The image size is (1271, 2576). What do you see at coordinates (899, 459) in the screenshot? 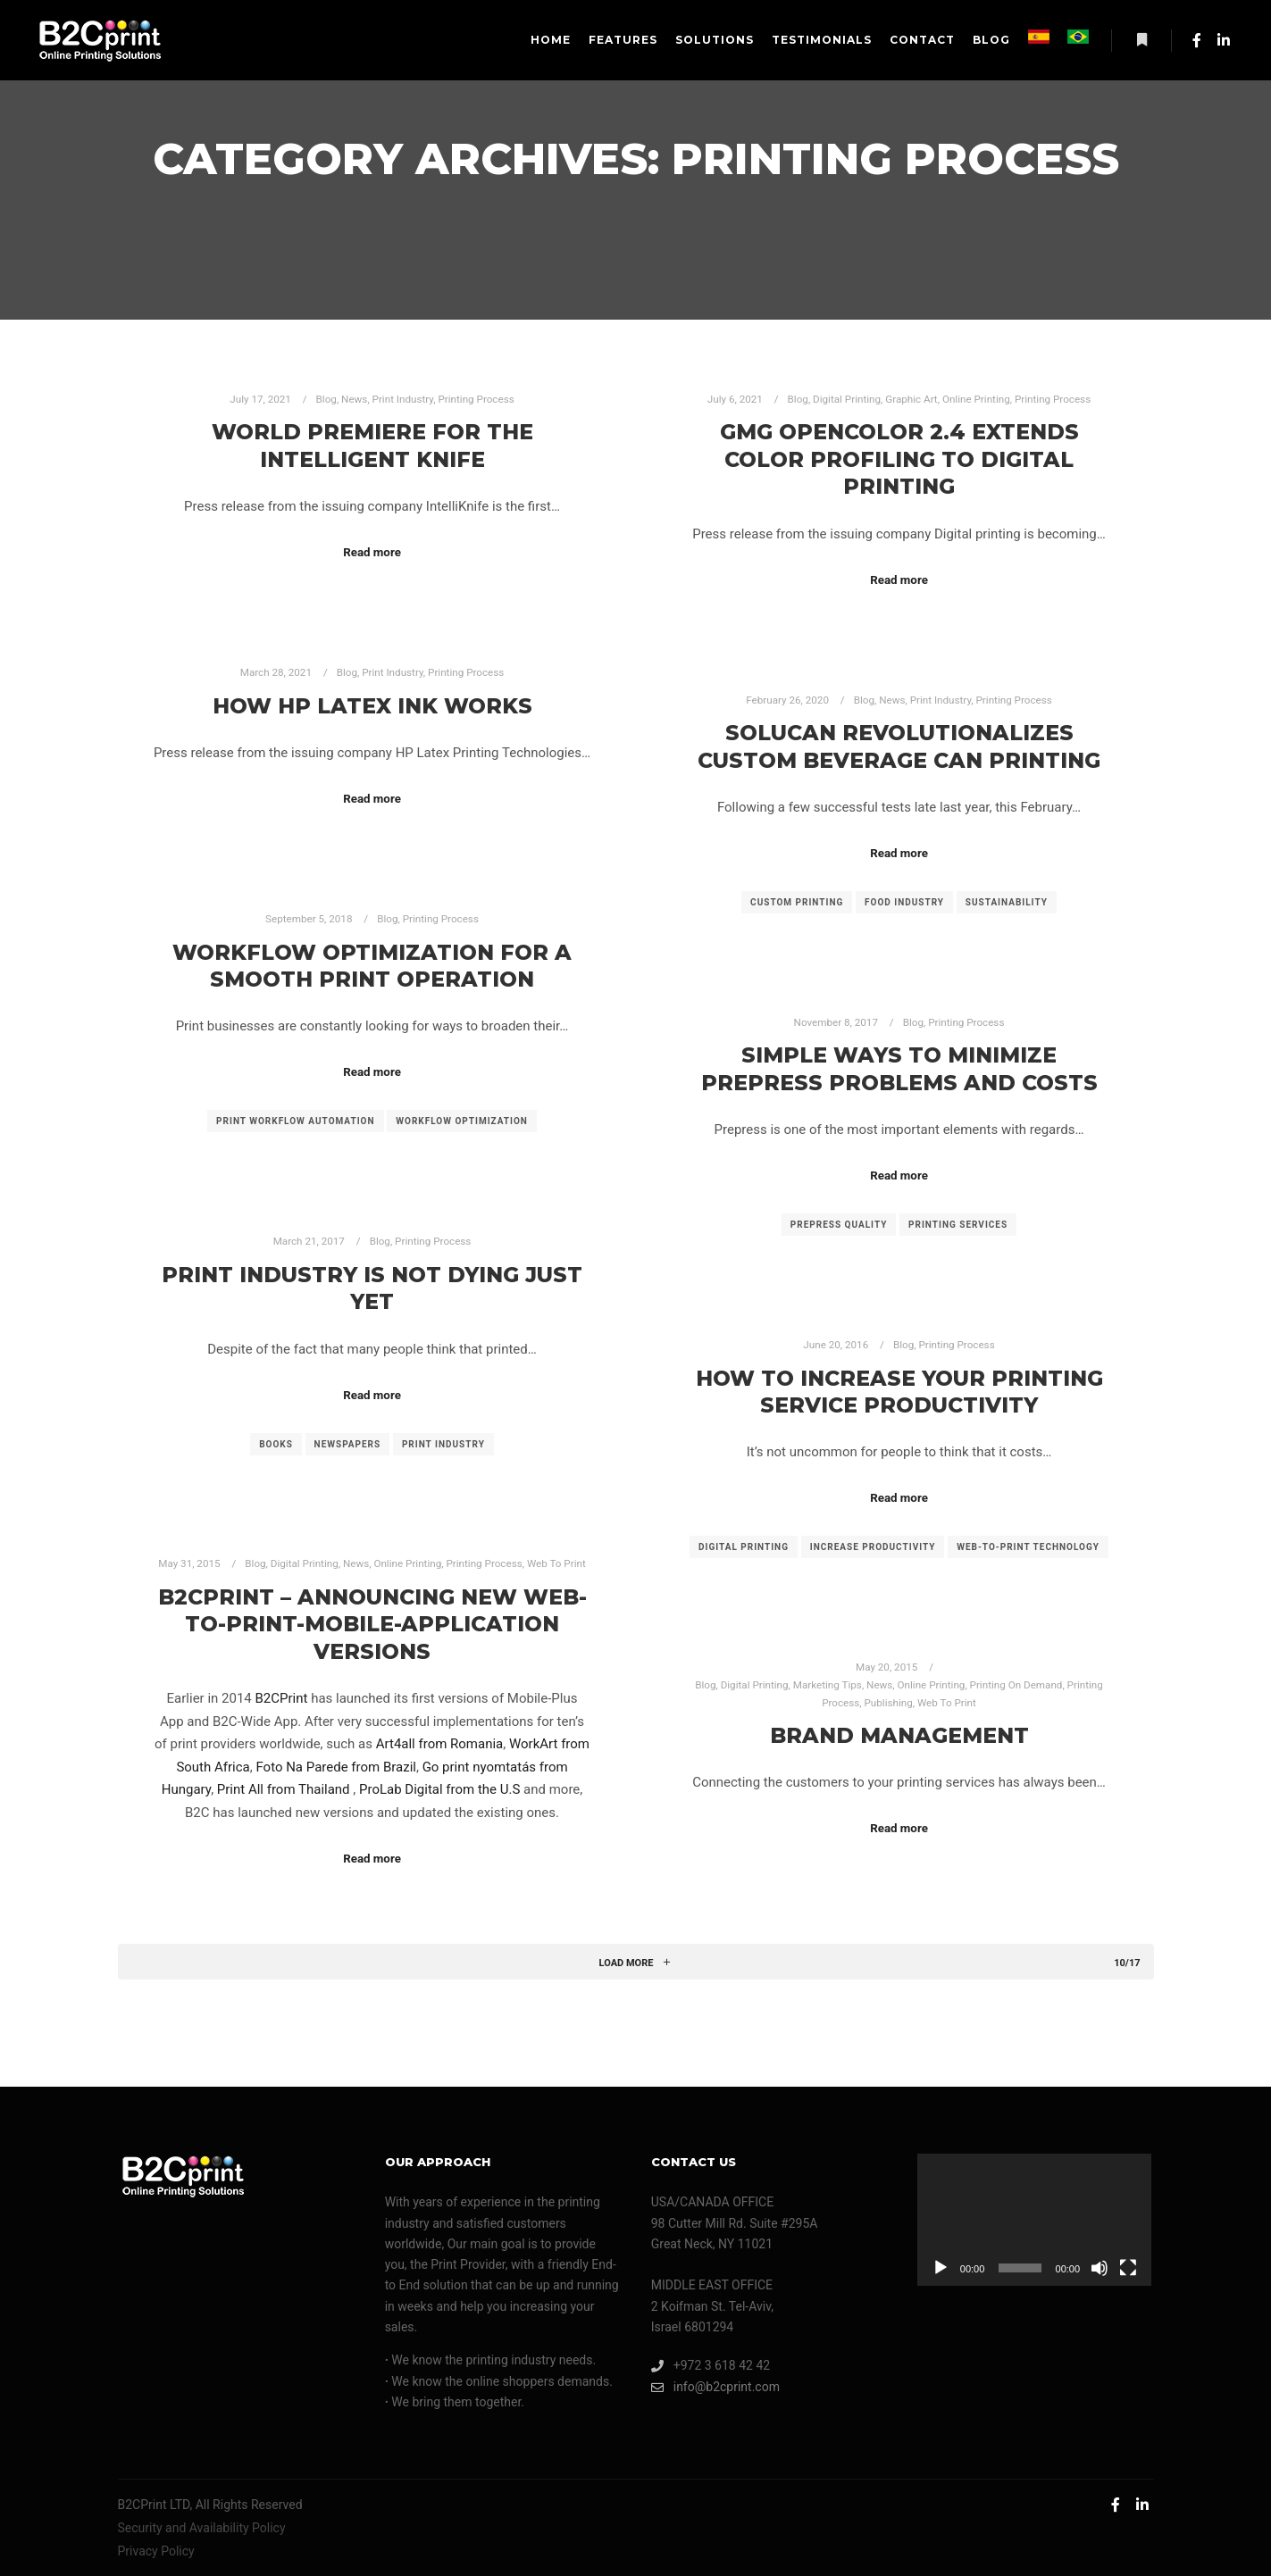
I see `GMG OpenColor 2.4 Extends Color Profiling to Digital Printing` at bounding box center [899, 459].